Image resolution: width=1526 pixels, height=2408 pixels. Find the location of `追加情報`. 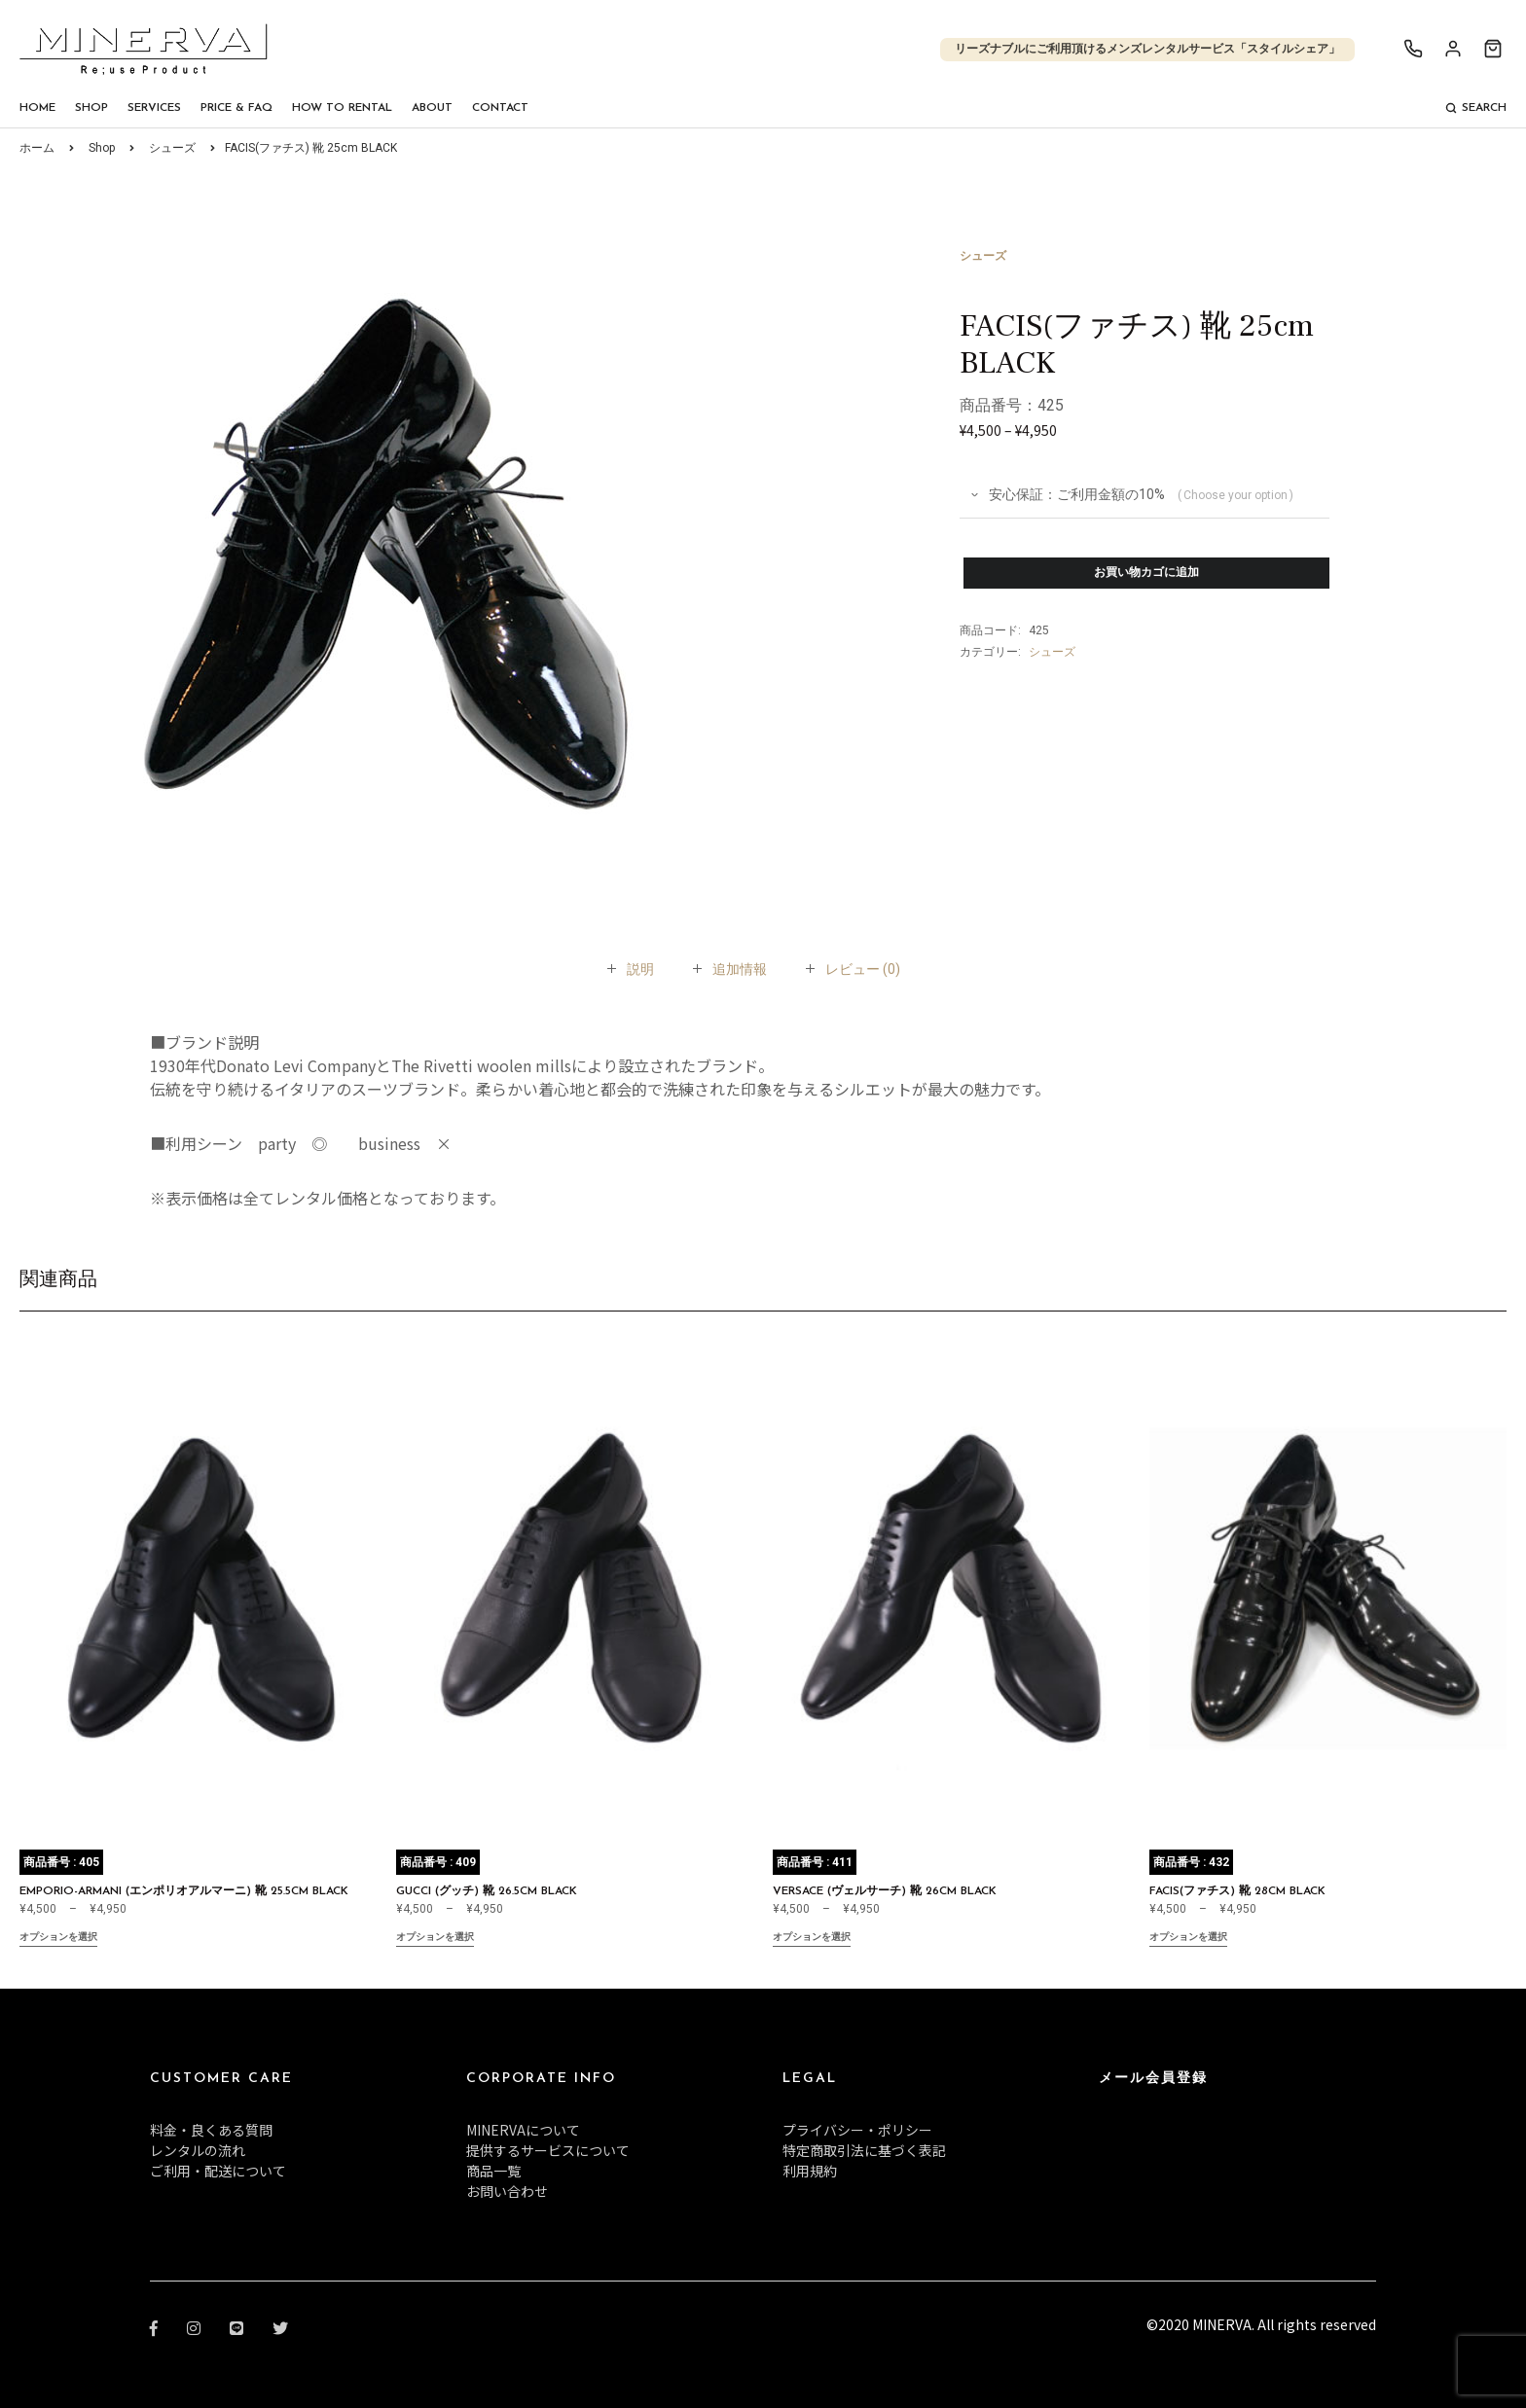

追加情報 is located at coordinates (739, 969).